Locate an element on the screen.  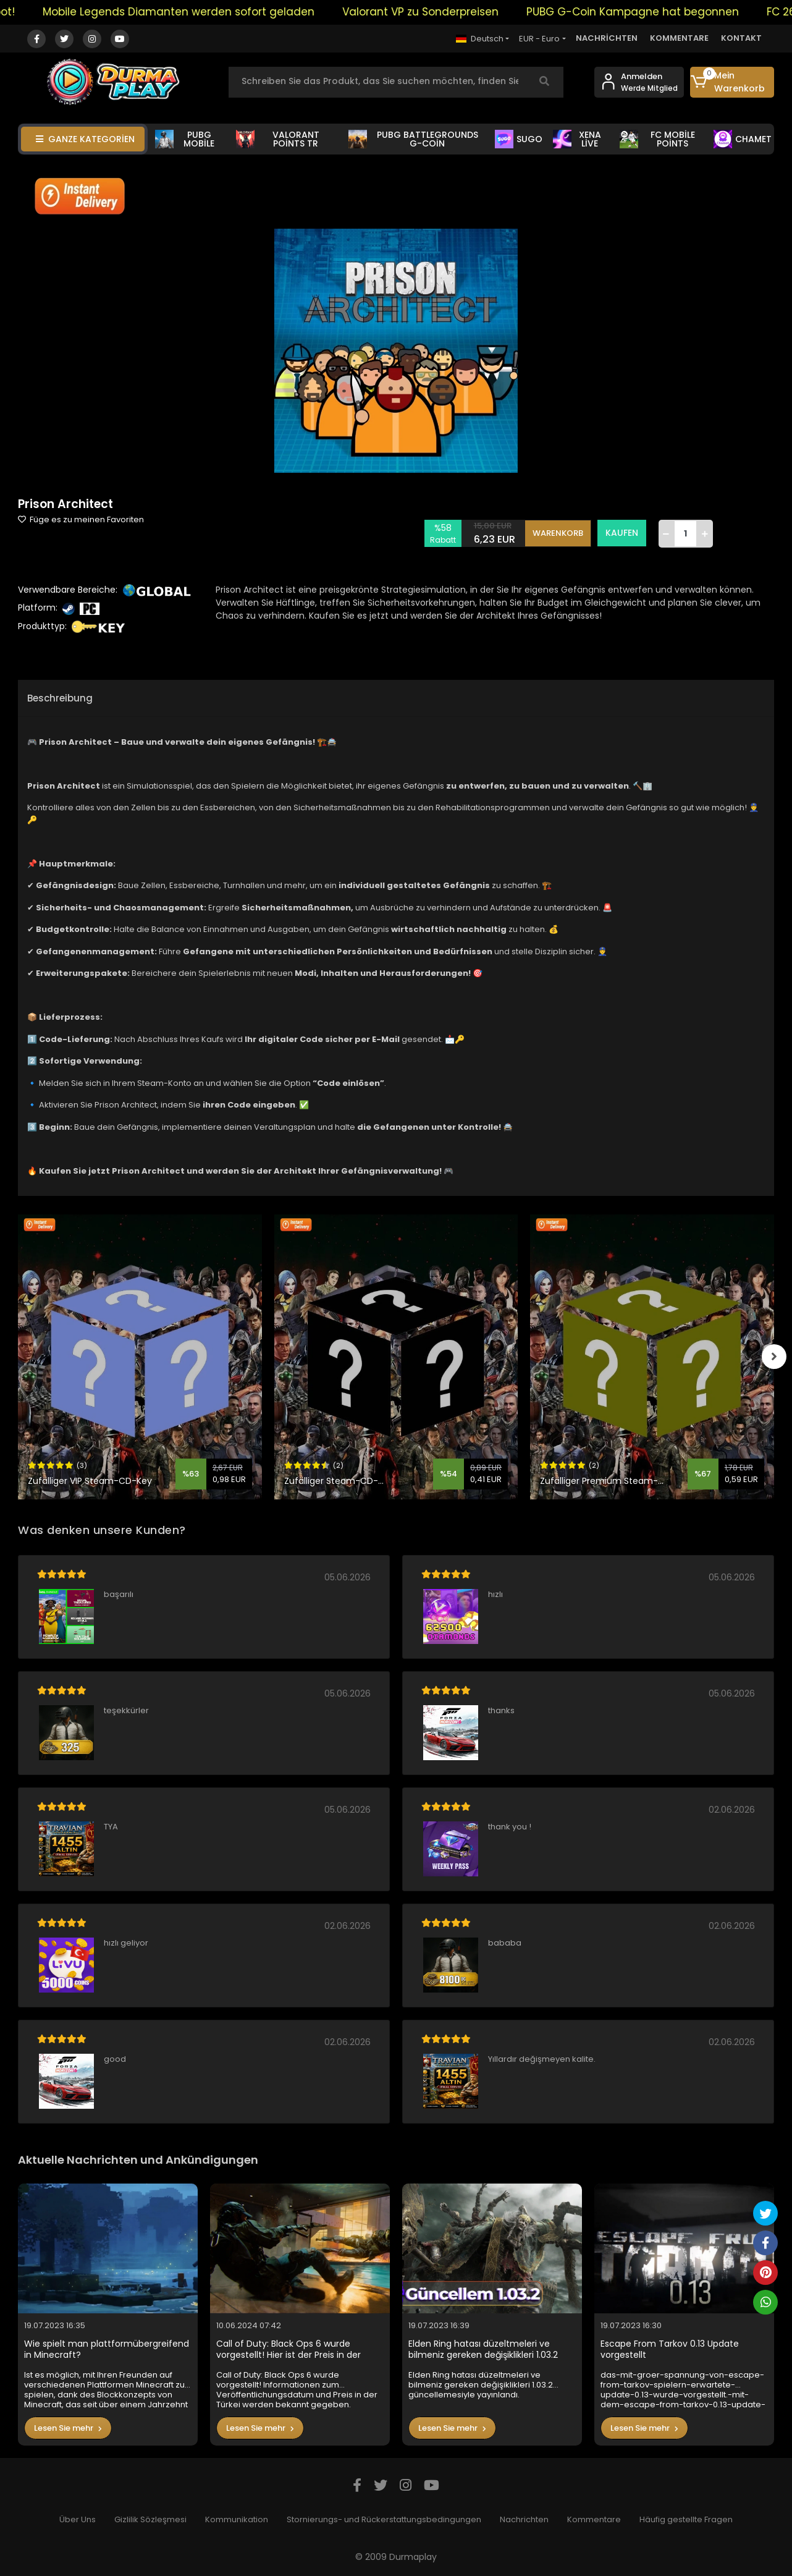
Kommentare is located at coordinates (594, 2519).